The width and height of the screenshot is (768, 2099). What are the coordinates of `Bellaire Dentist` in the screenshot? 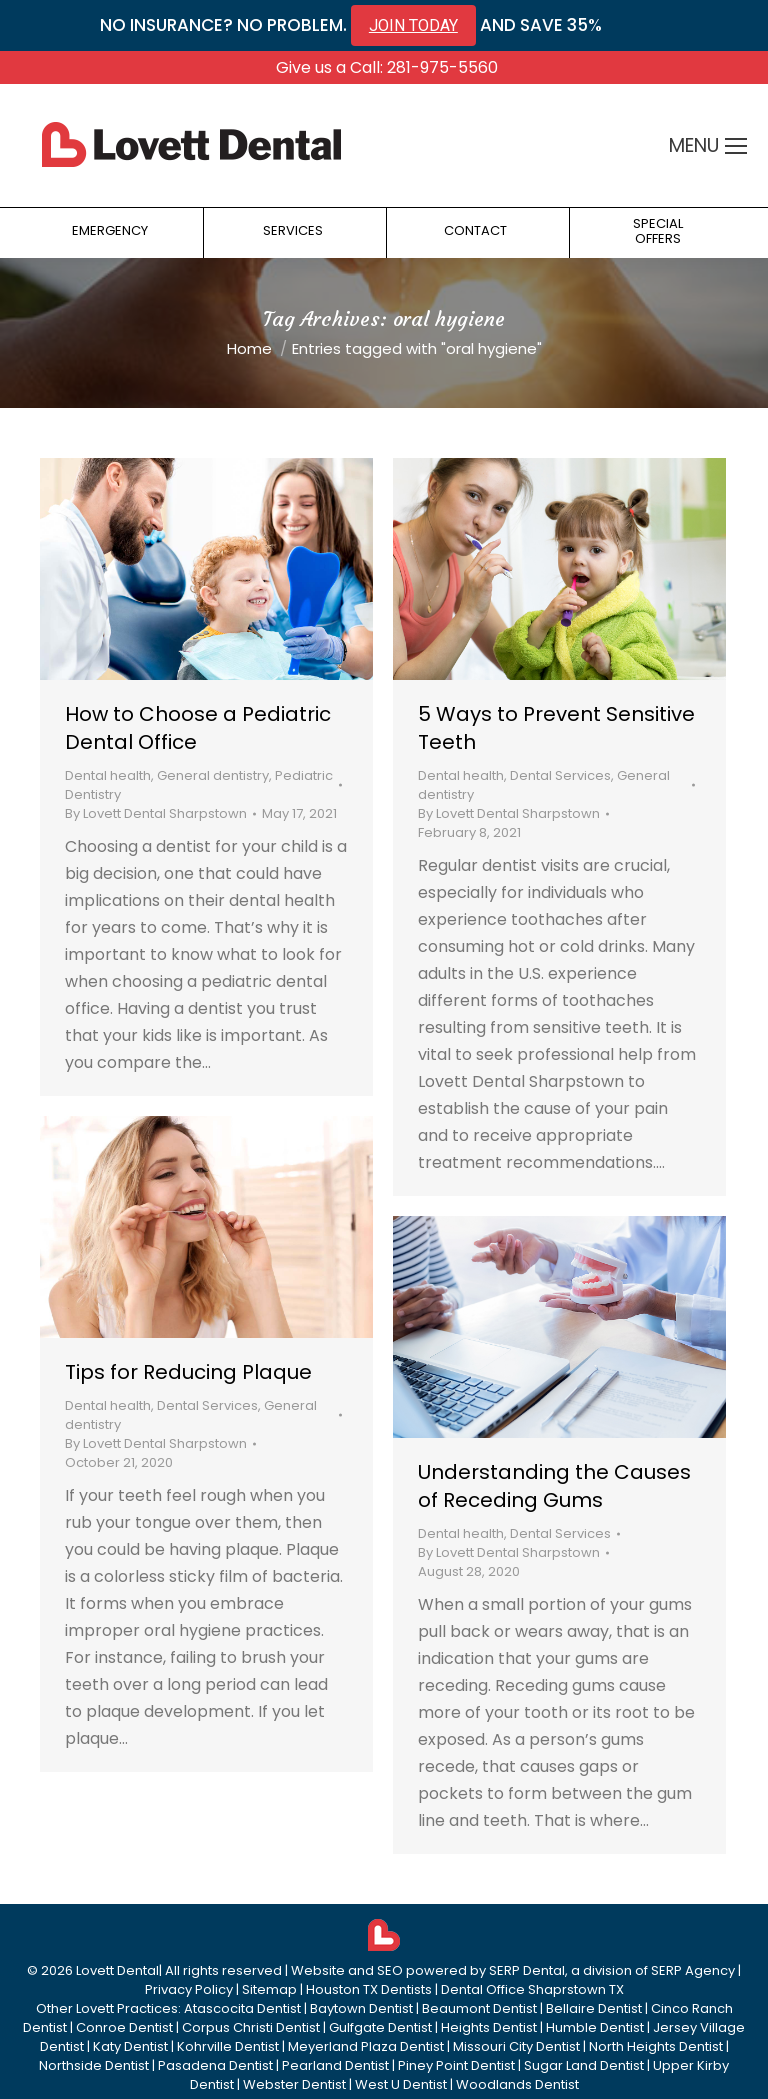 It's located at (594, 2008).